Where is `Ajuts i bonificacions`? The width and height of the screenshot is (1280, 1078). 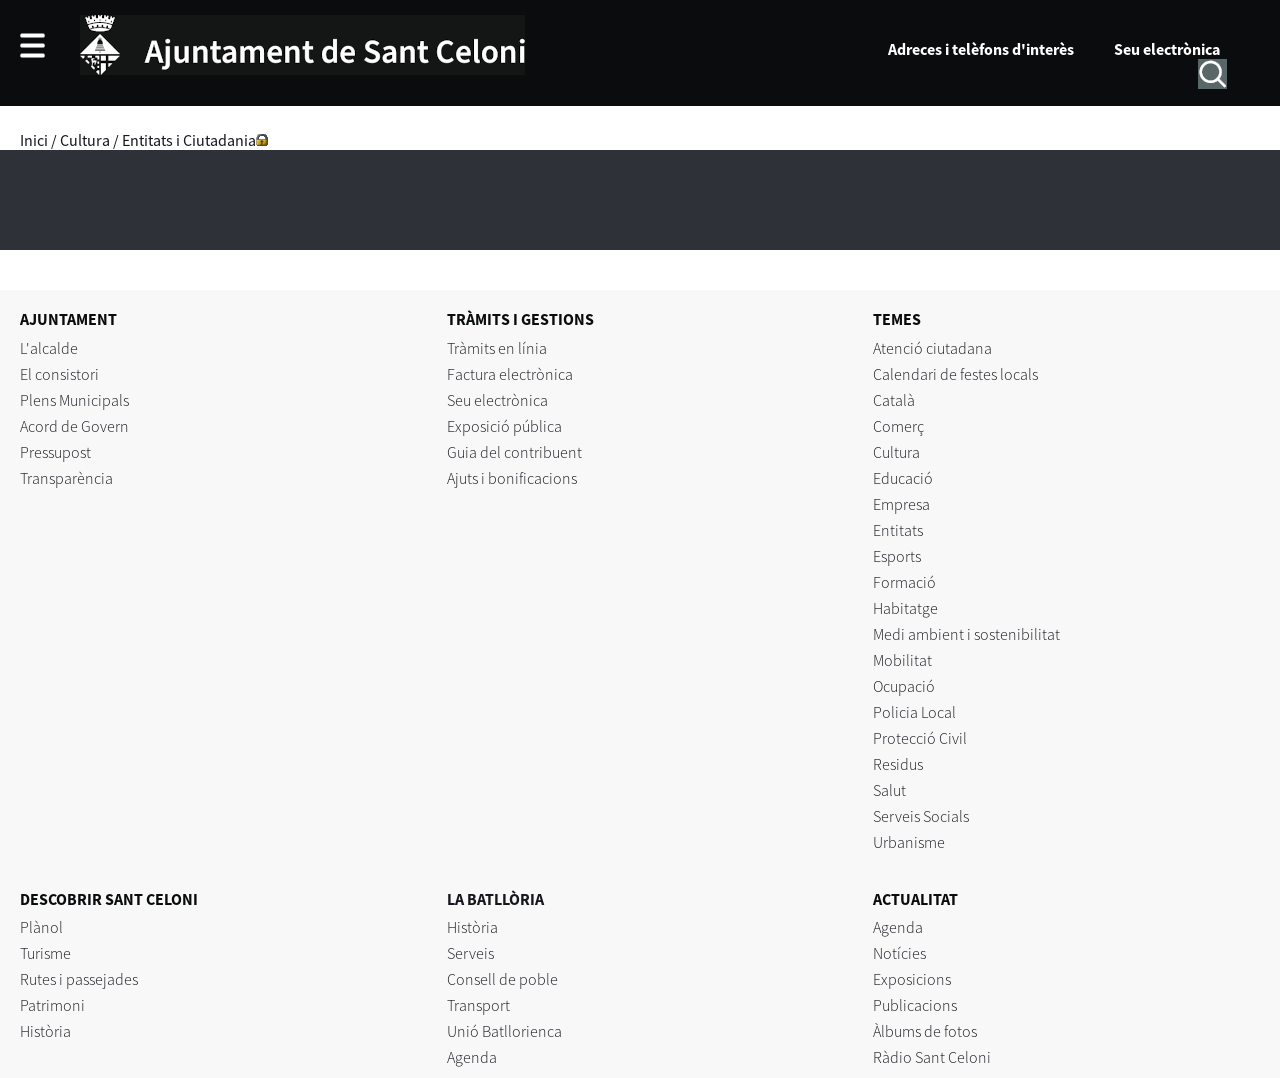
Ajuts i bonificacions is located at coordinates (512, 478).